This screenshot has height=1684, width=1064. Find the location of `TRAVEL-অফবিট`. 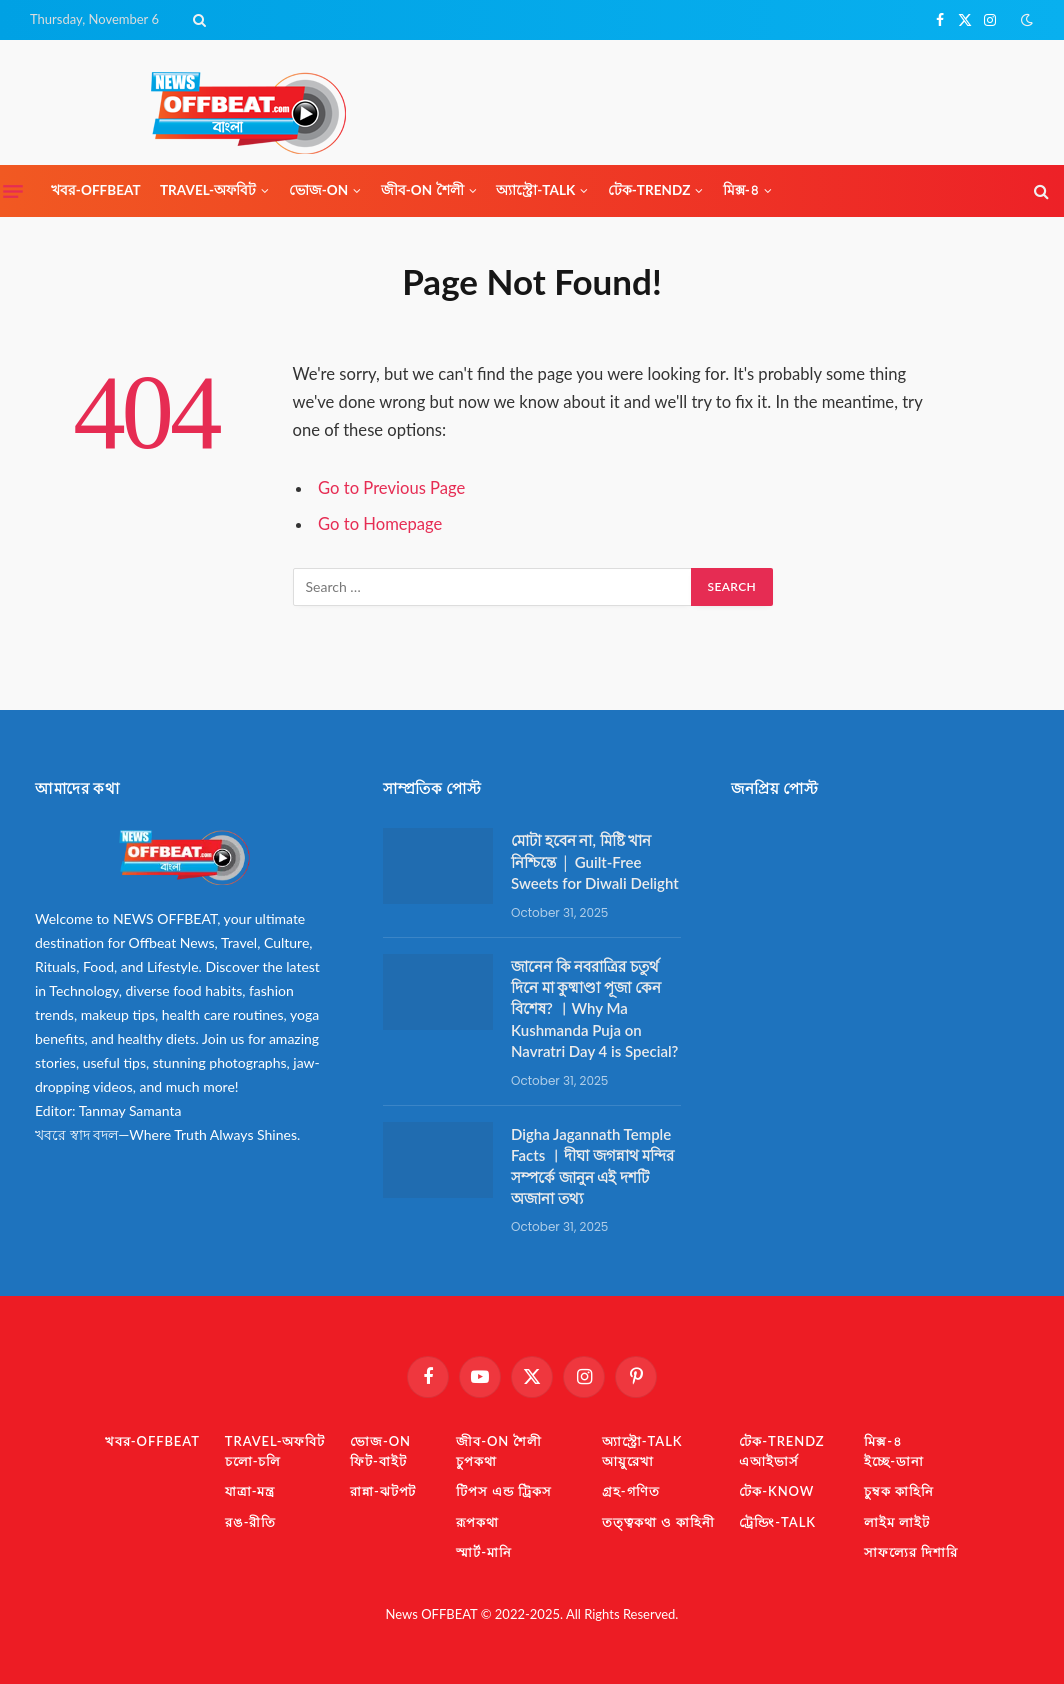

TRAVEL-অফবিট is located at coordinates (208, 190).